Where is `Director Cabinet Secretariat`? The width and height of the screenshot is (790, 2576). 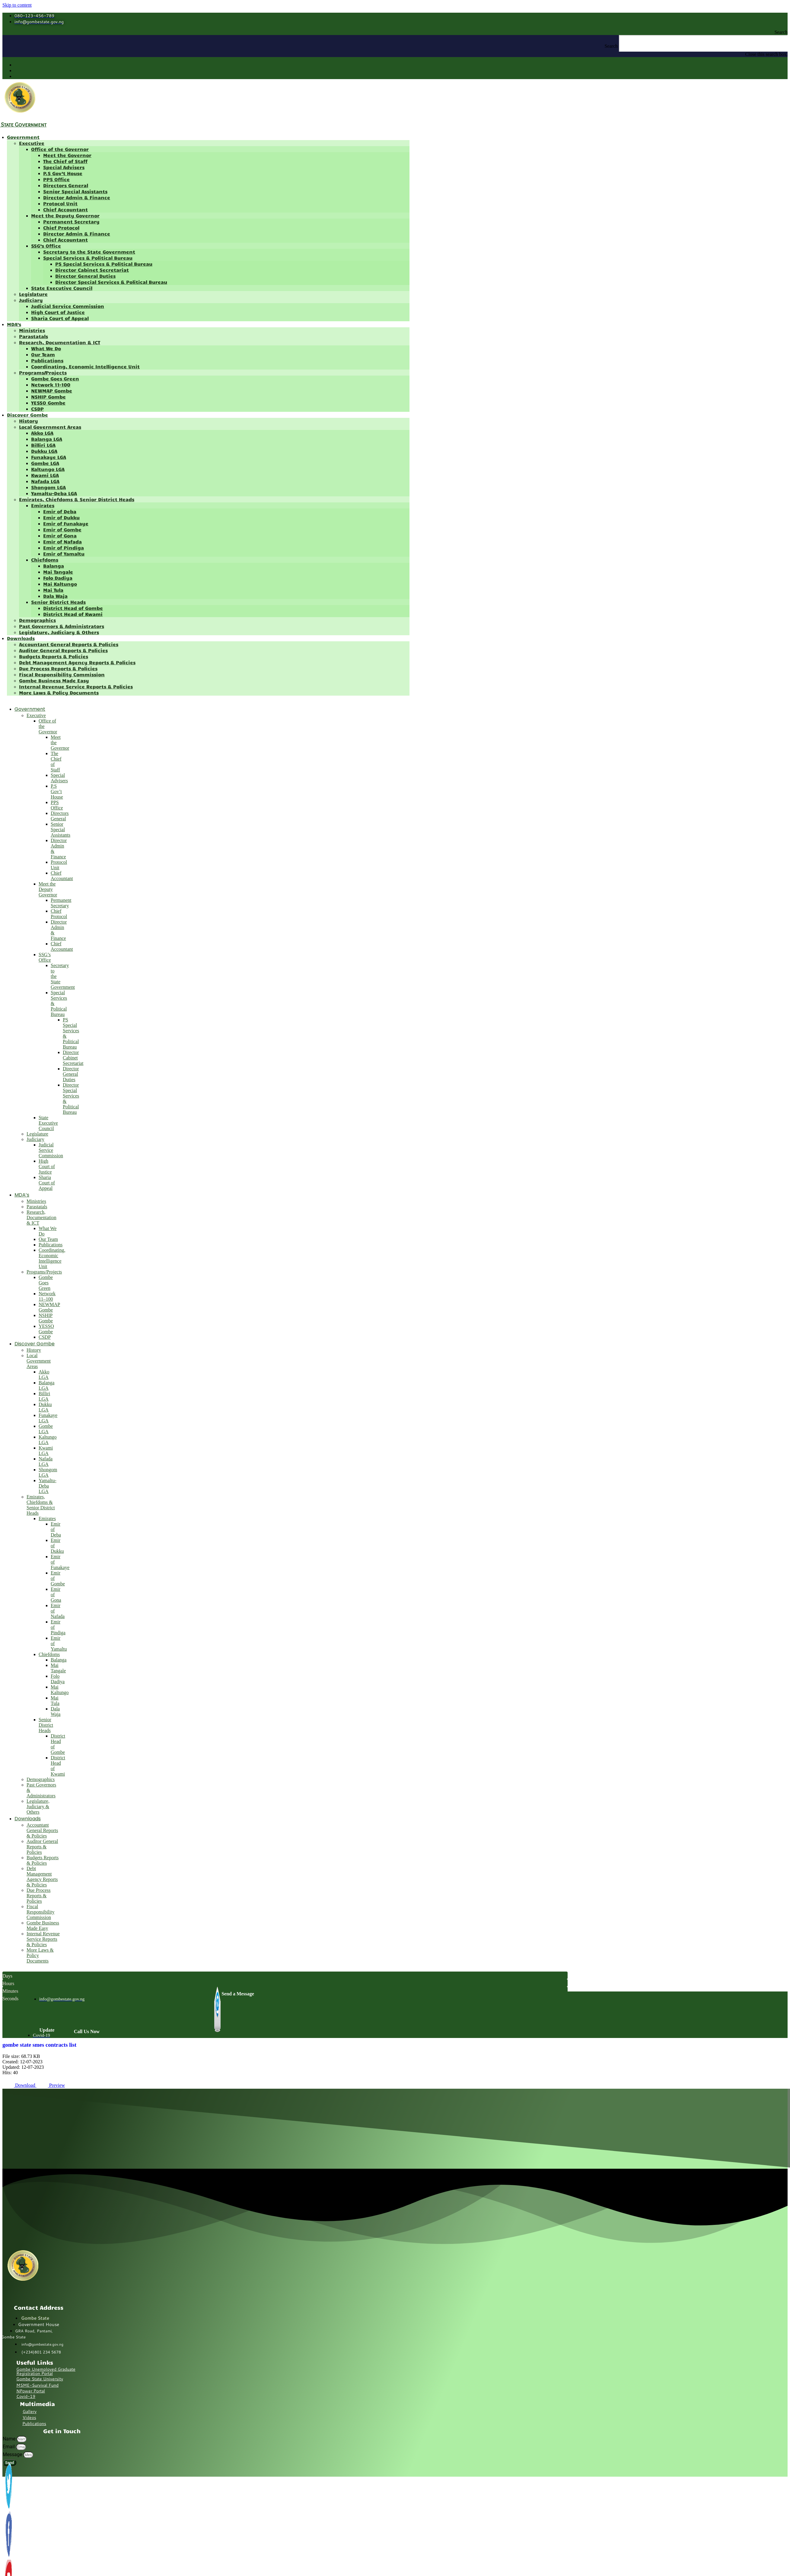
Director Cabinet Secretariat is located at coordinates (92, 270).